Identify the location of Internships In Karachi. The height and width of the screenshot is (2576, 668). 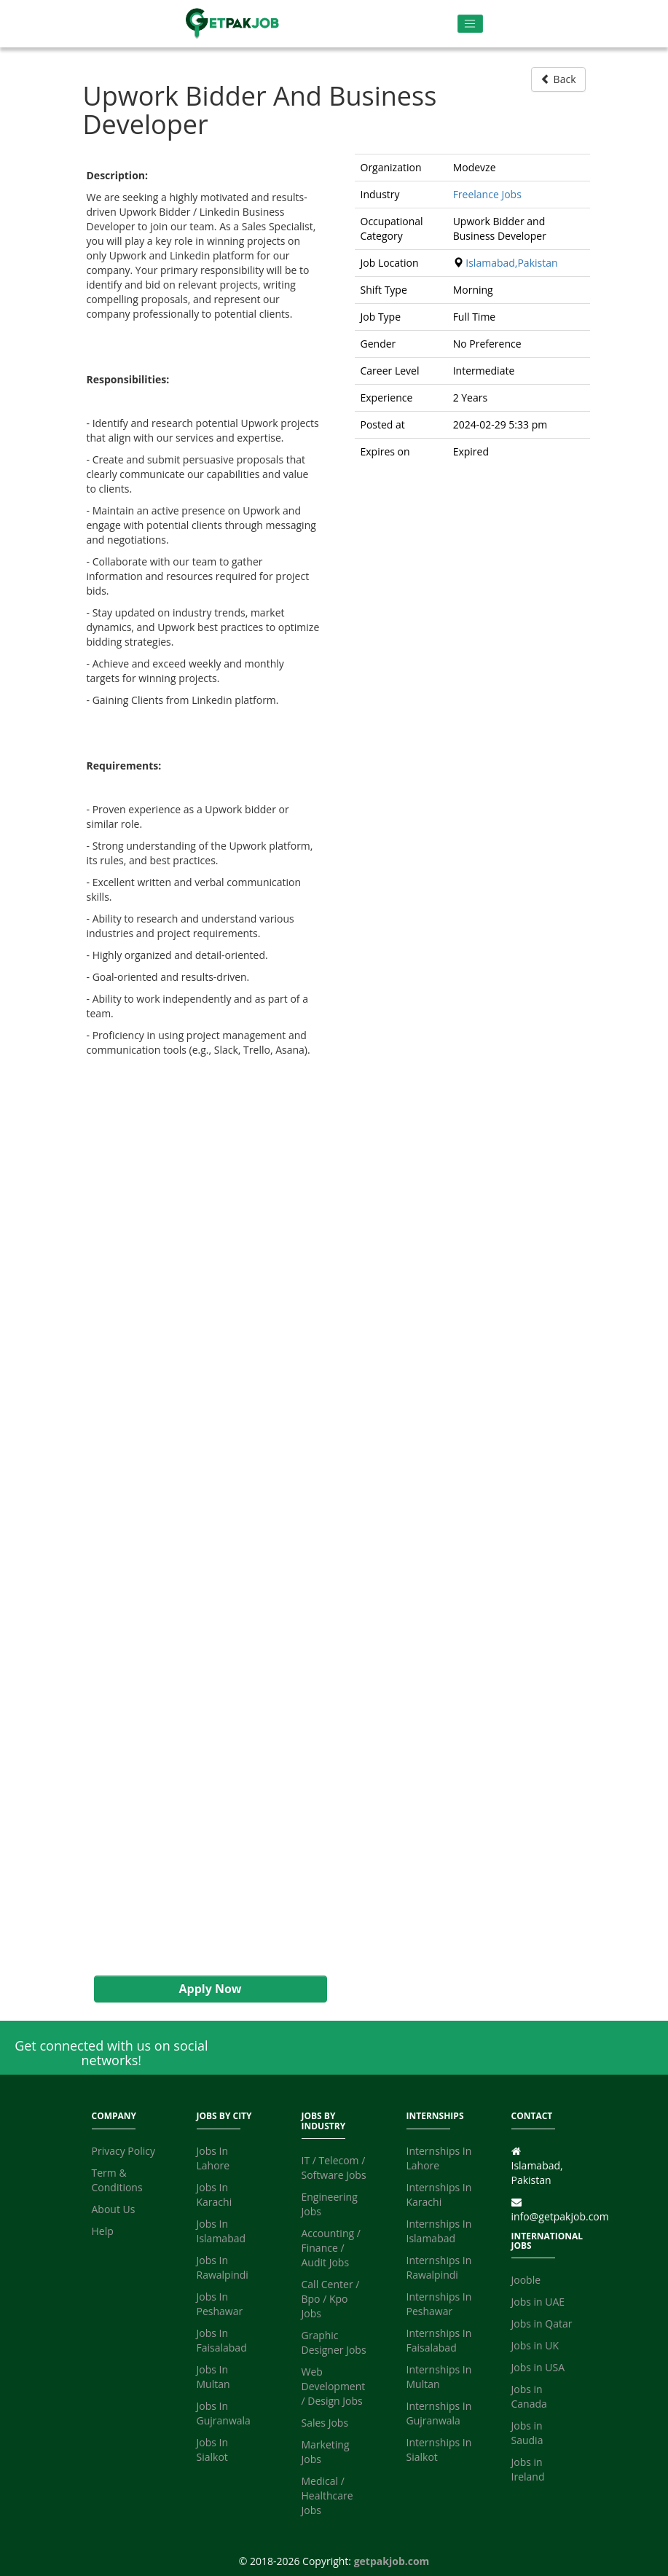
(439, 2194).